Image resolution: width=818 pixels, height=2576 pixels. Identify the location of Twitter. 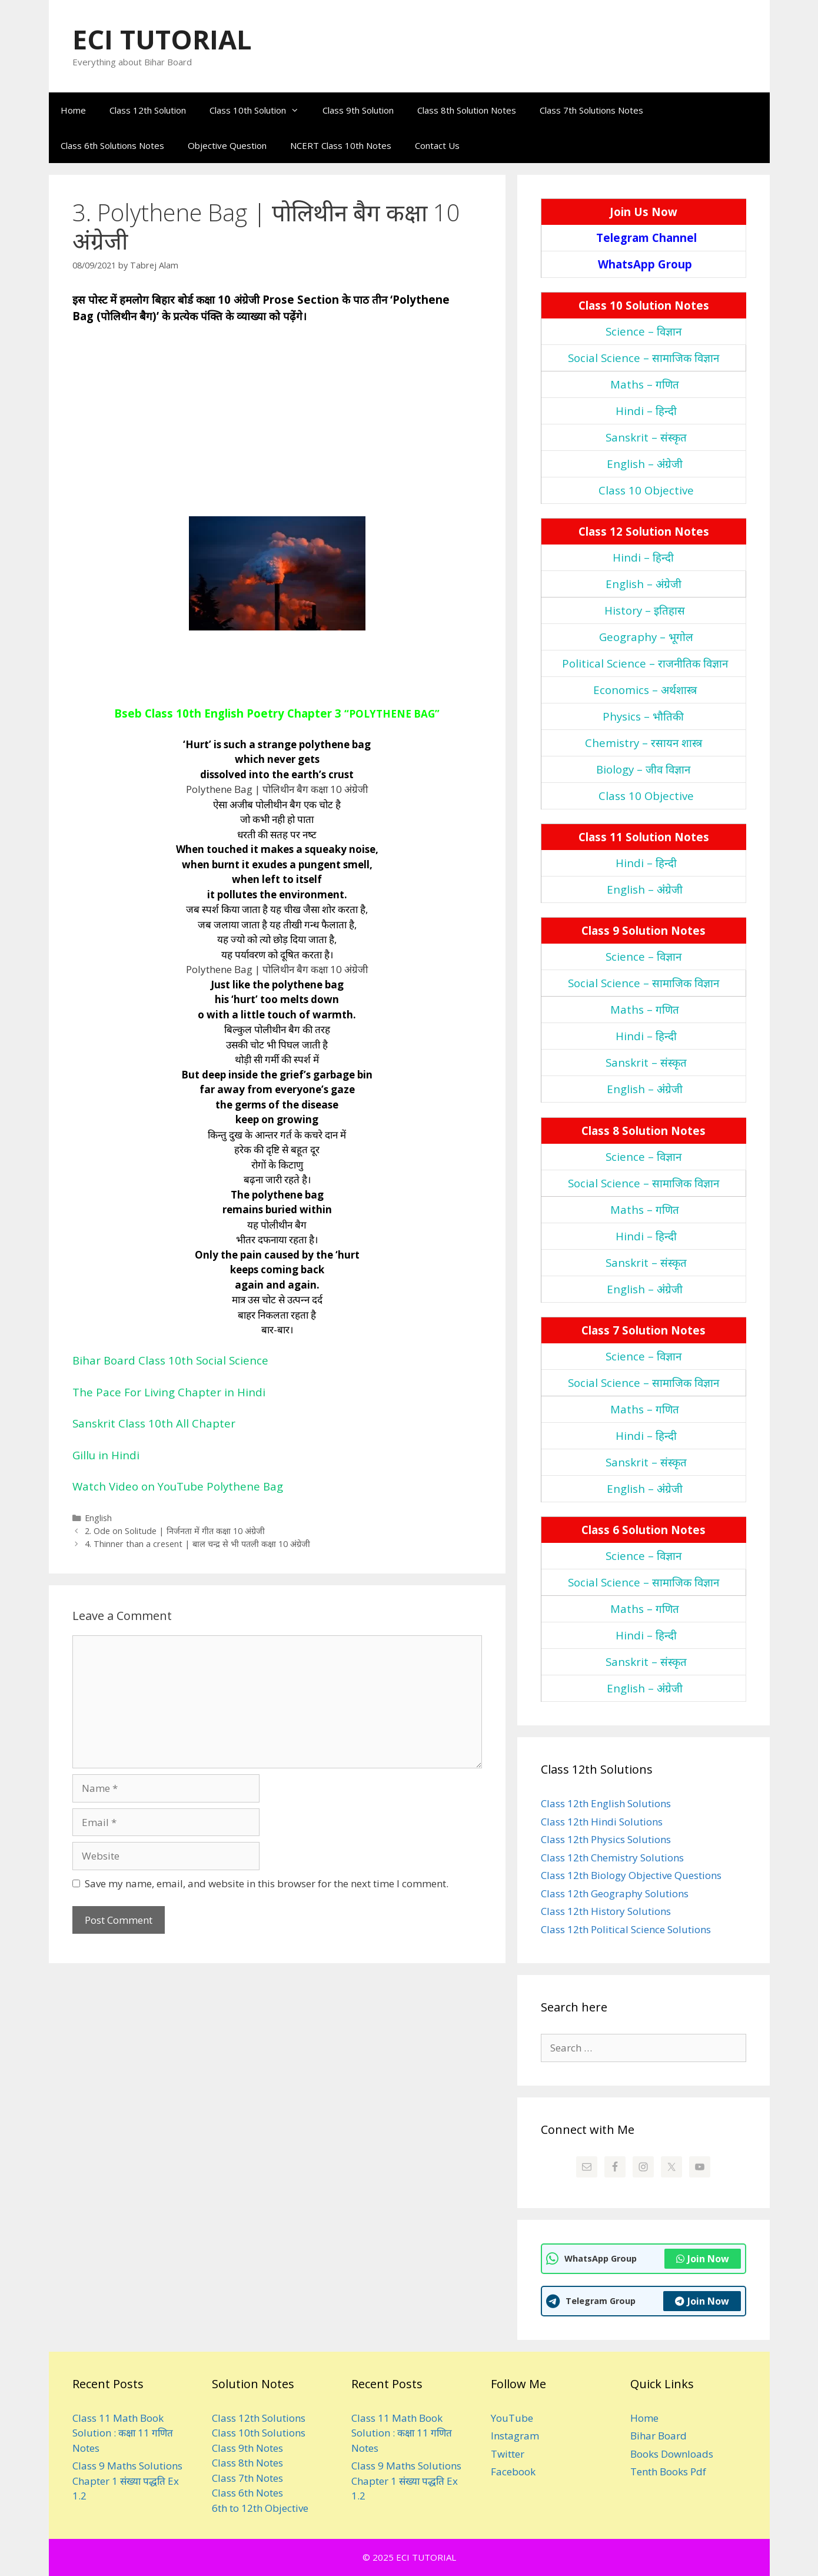
(507, 2454).